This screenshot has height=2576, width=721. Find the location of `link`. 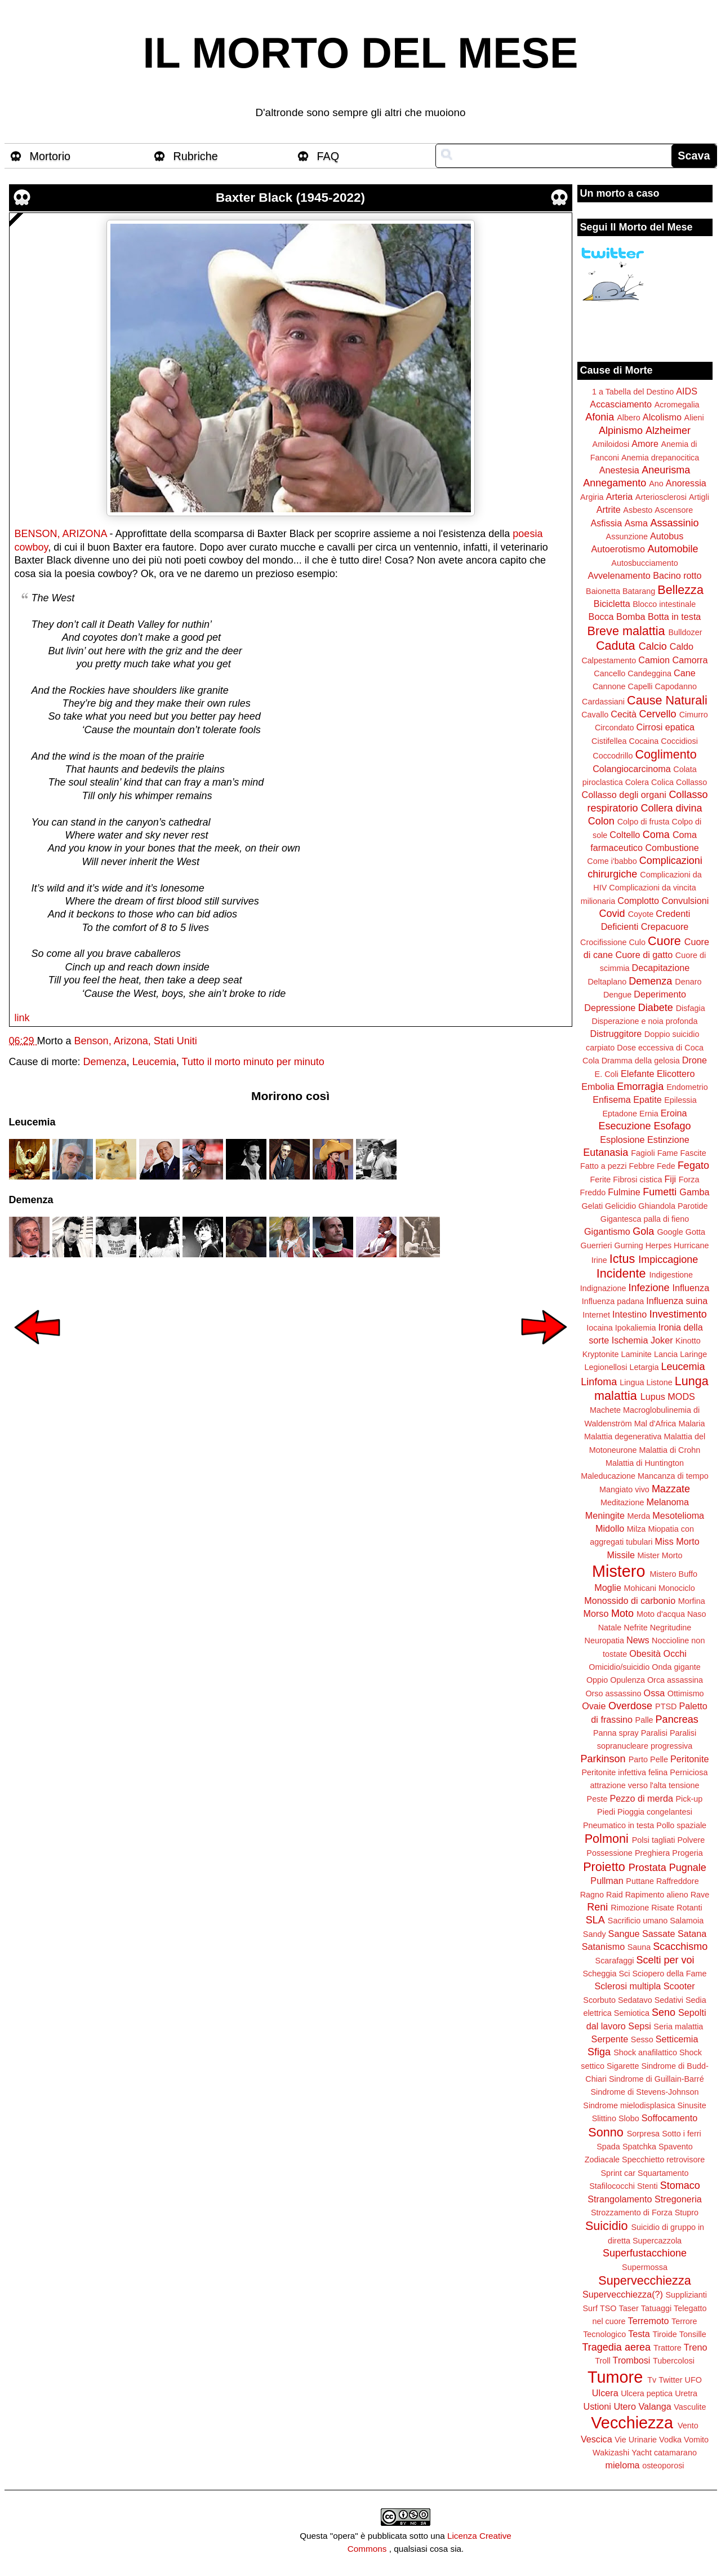

link is located at coordinates (22, 1017).